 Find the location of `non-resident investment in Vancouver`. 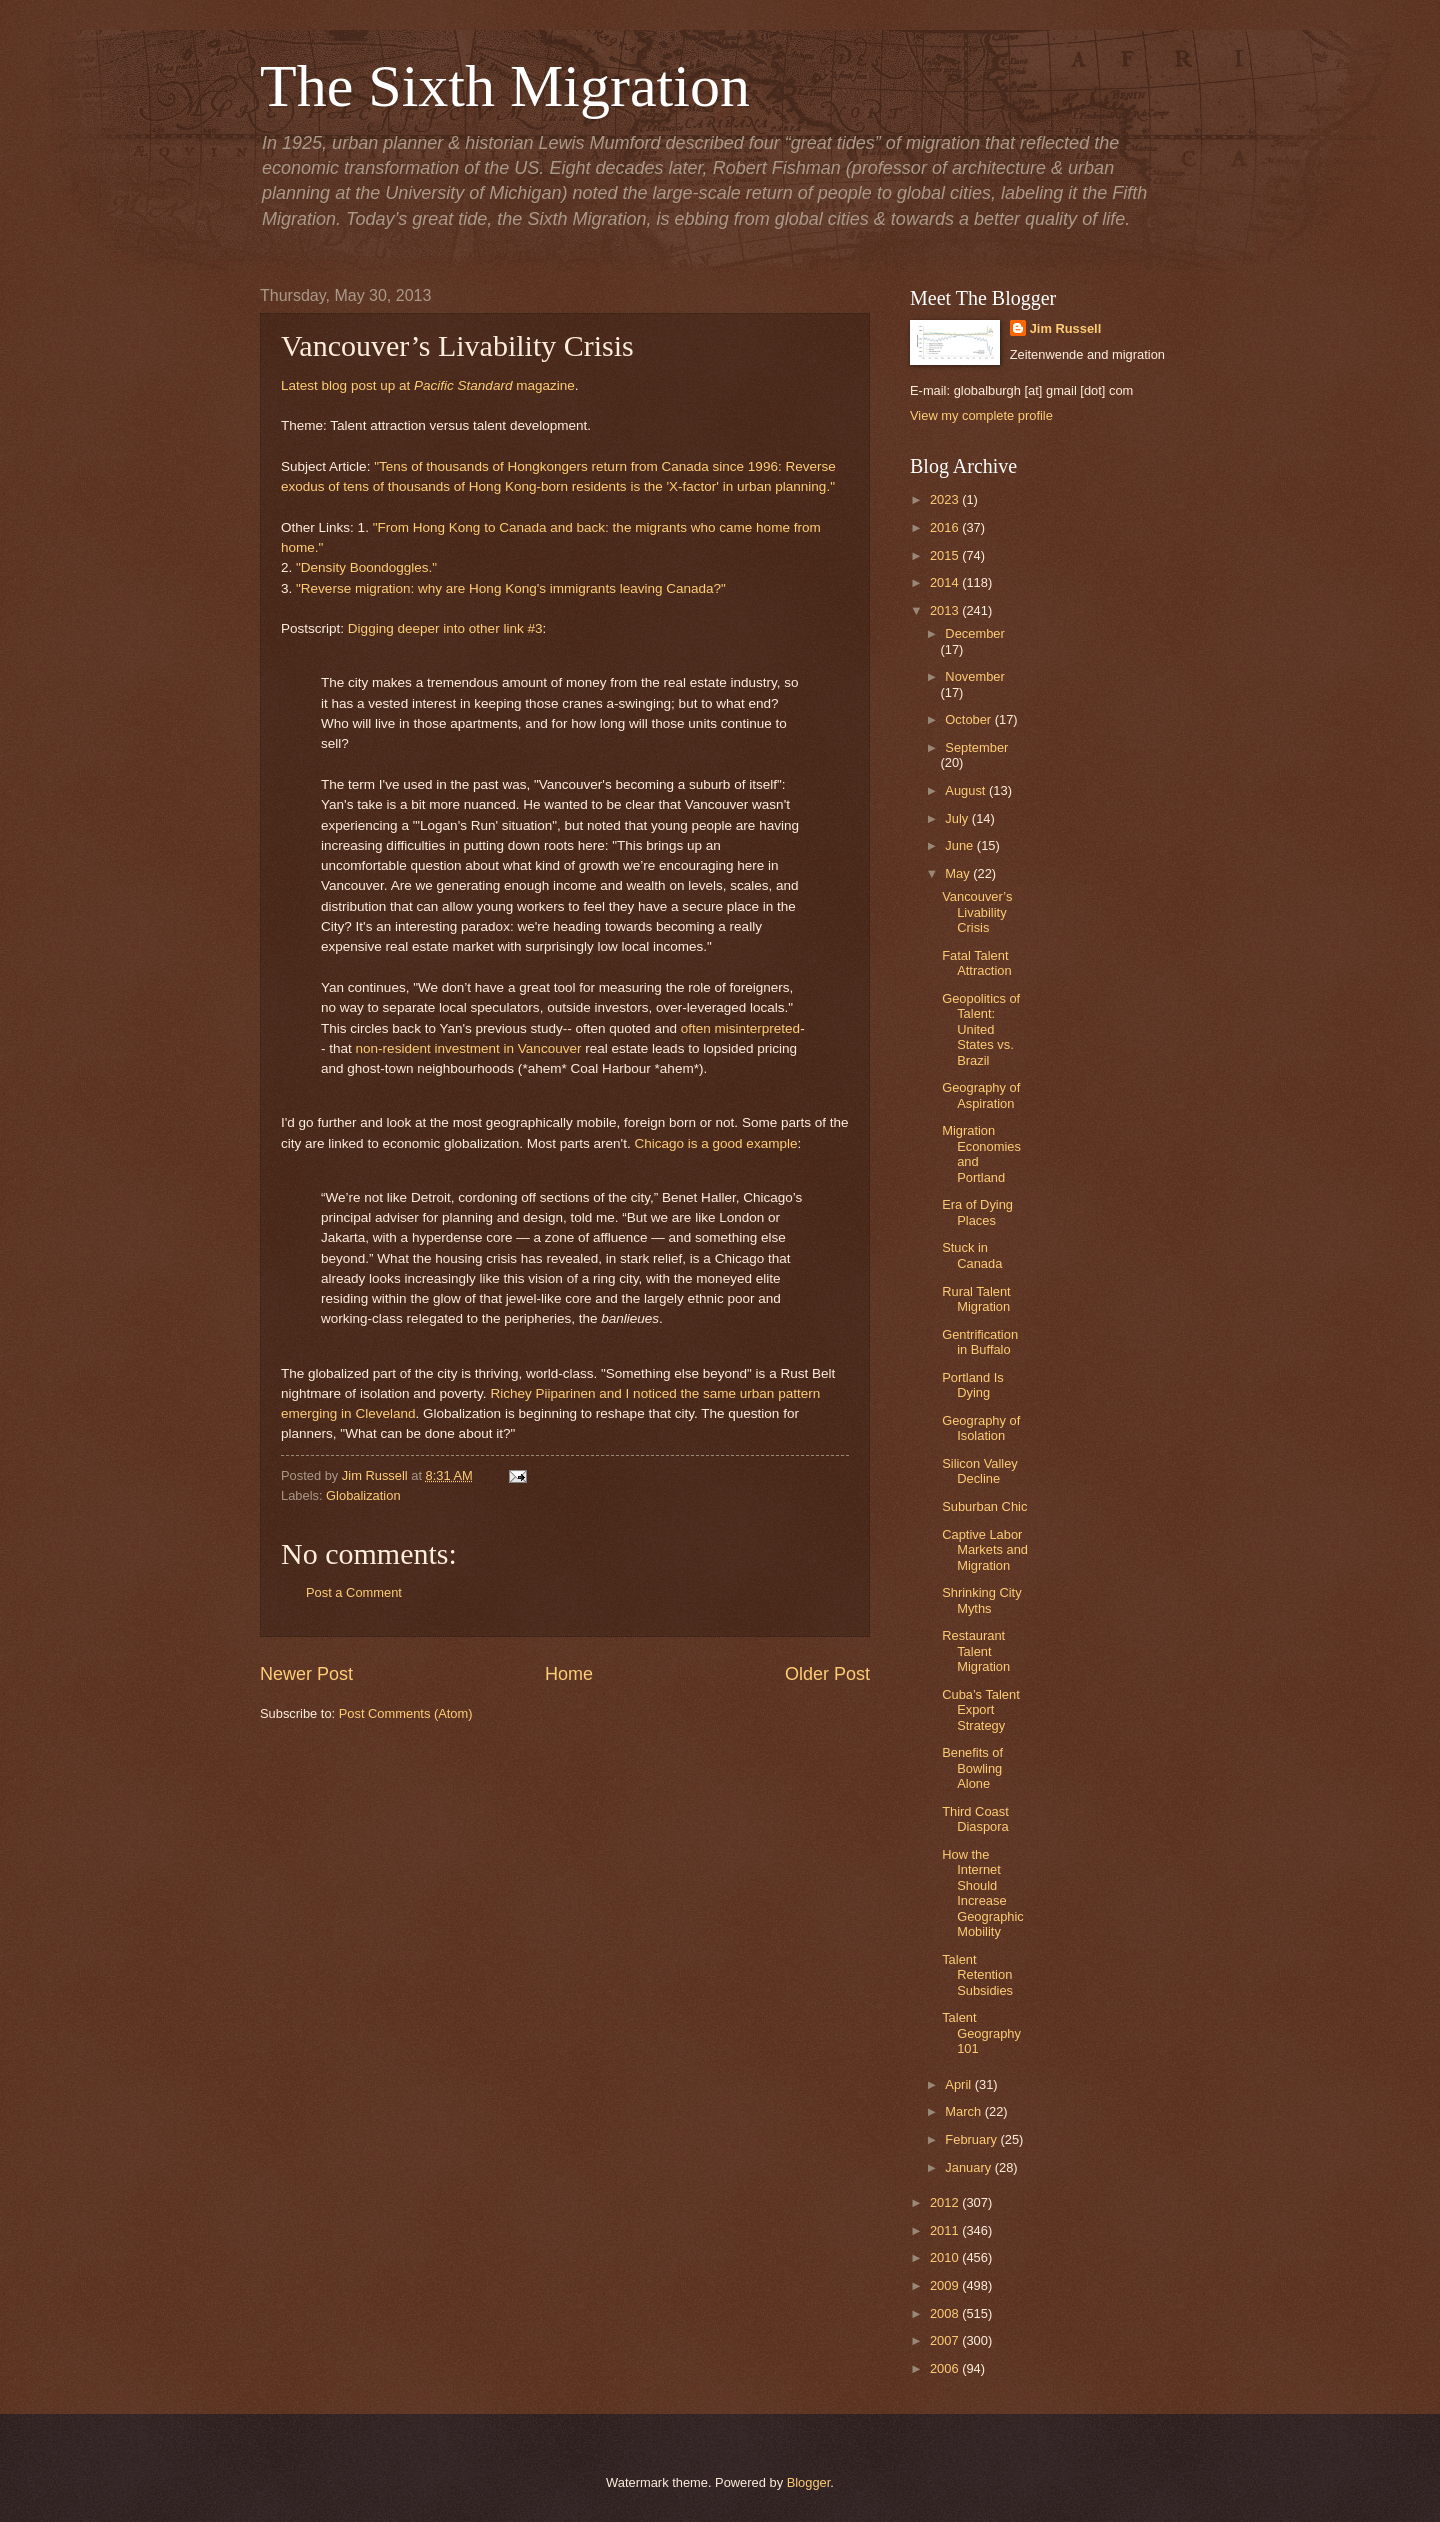

non-resident investment in Vancouver is located at coordinates (469, 1048).